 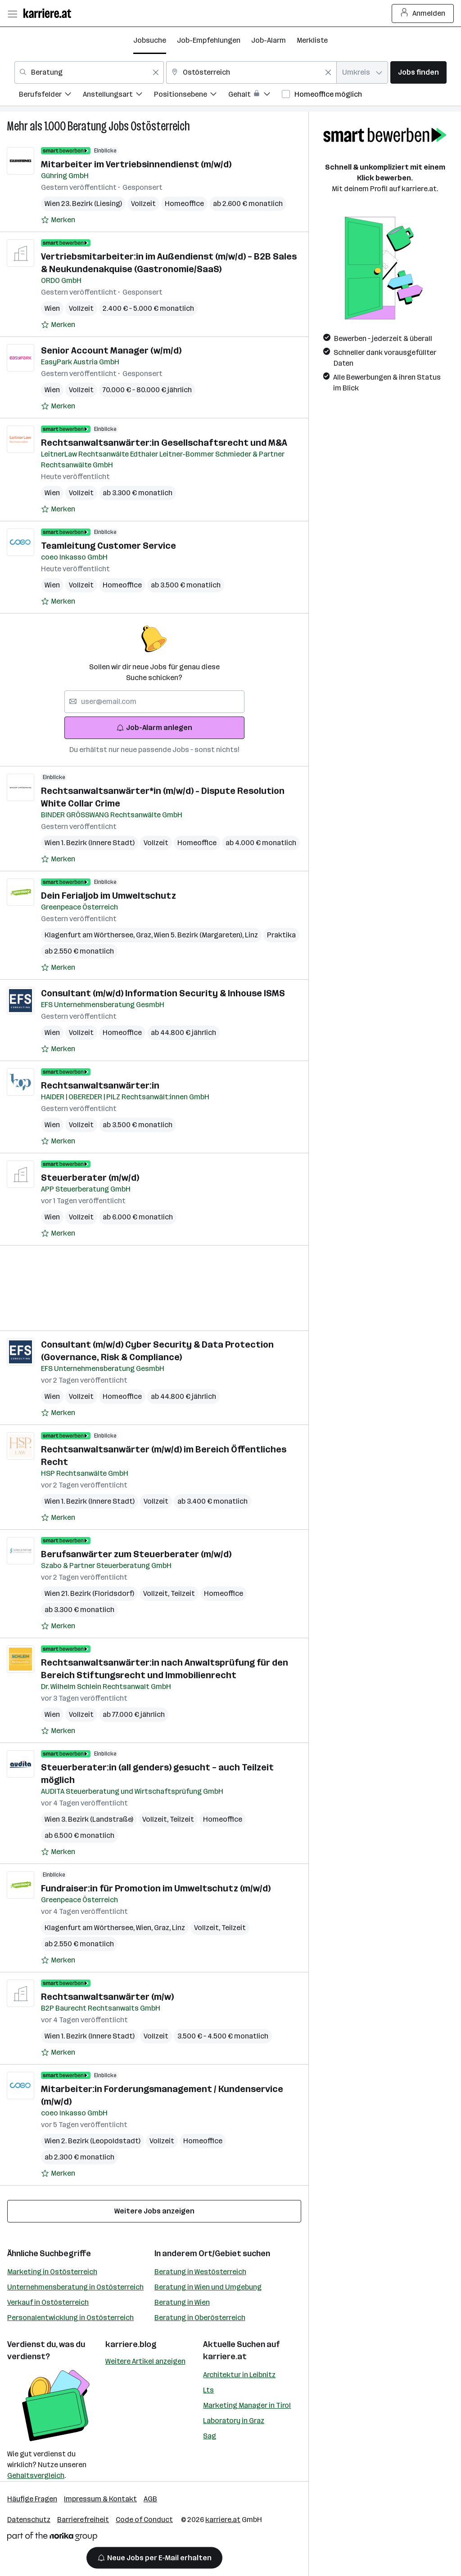 What do you see at coordinates (136, 1554) in the screenshot?
I see `Berufsanwärter zum Steuerberater (m/w/d)` at bounding box center [136, 1554].